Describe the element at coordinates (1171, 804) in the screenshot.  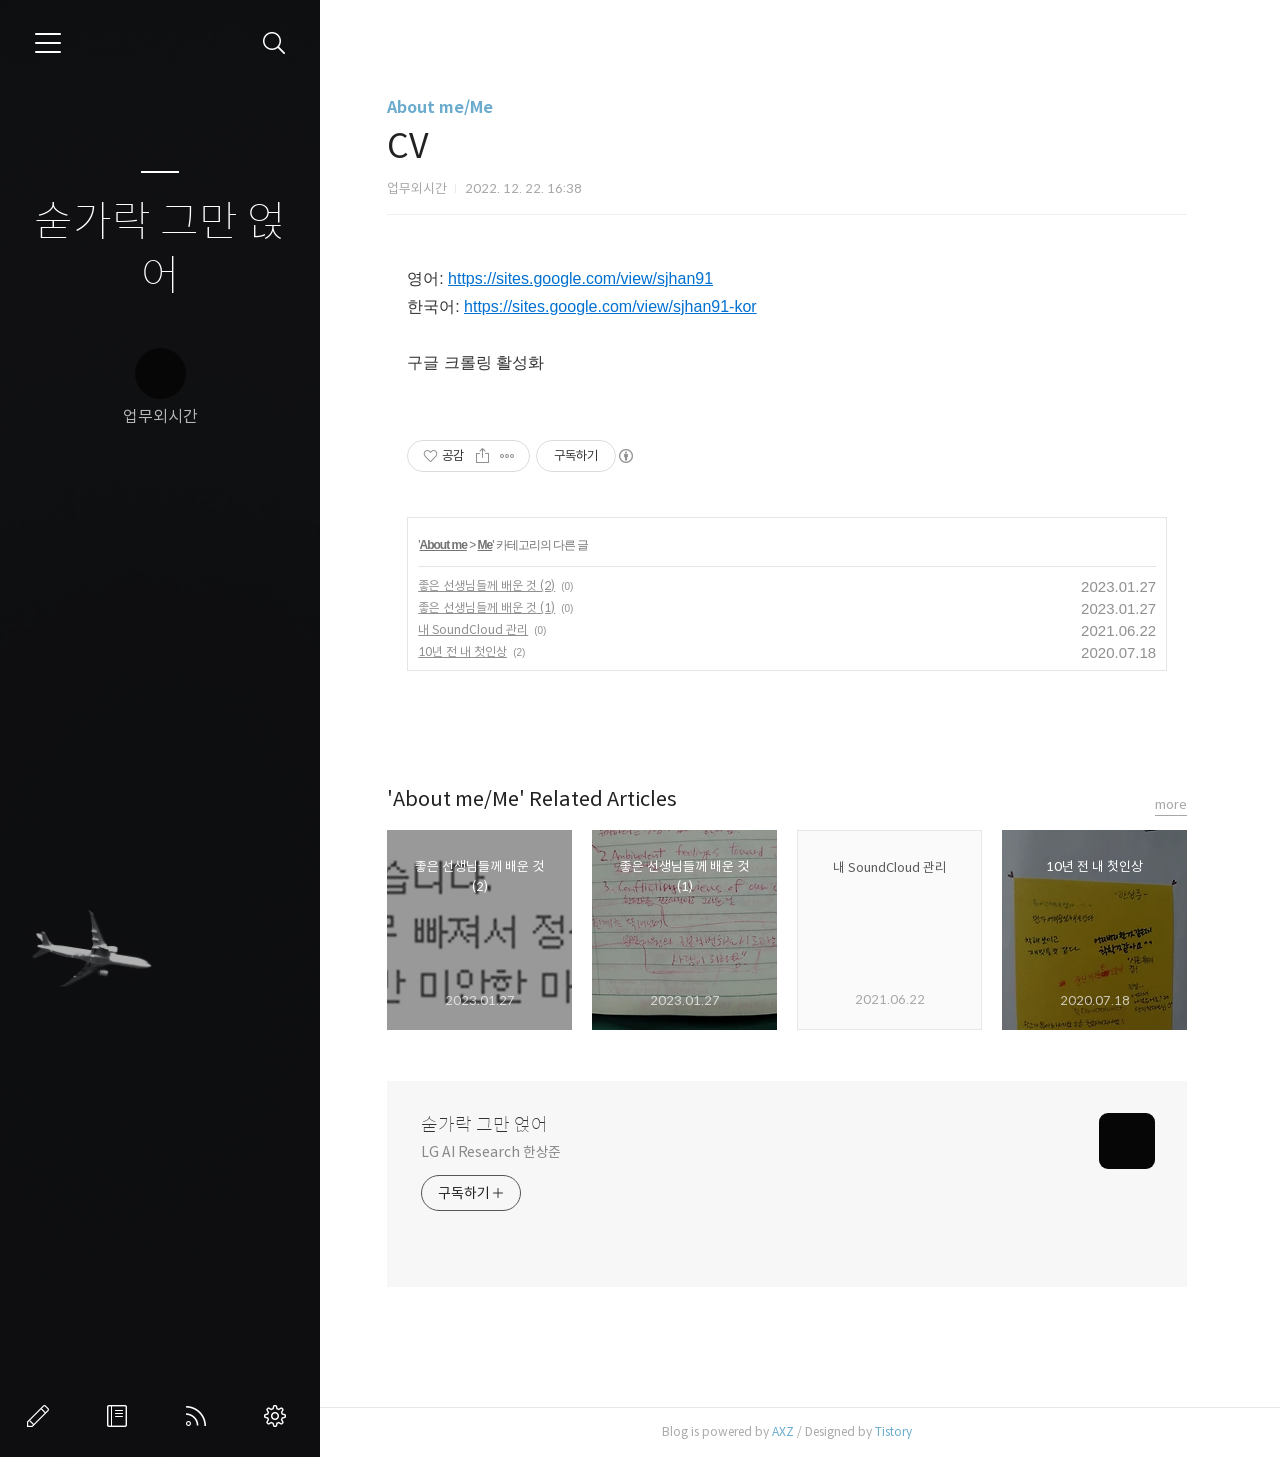
I see `more` at that location.